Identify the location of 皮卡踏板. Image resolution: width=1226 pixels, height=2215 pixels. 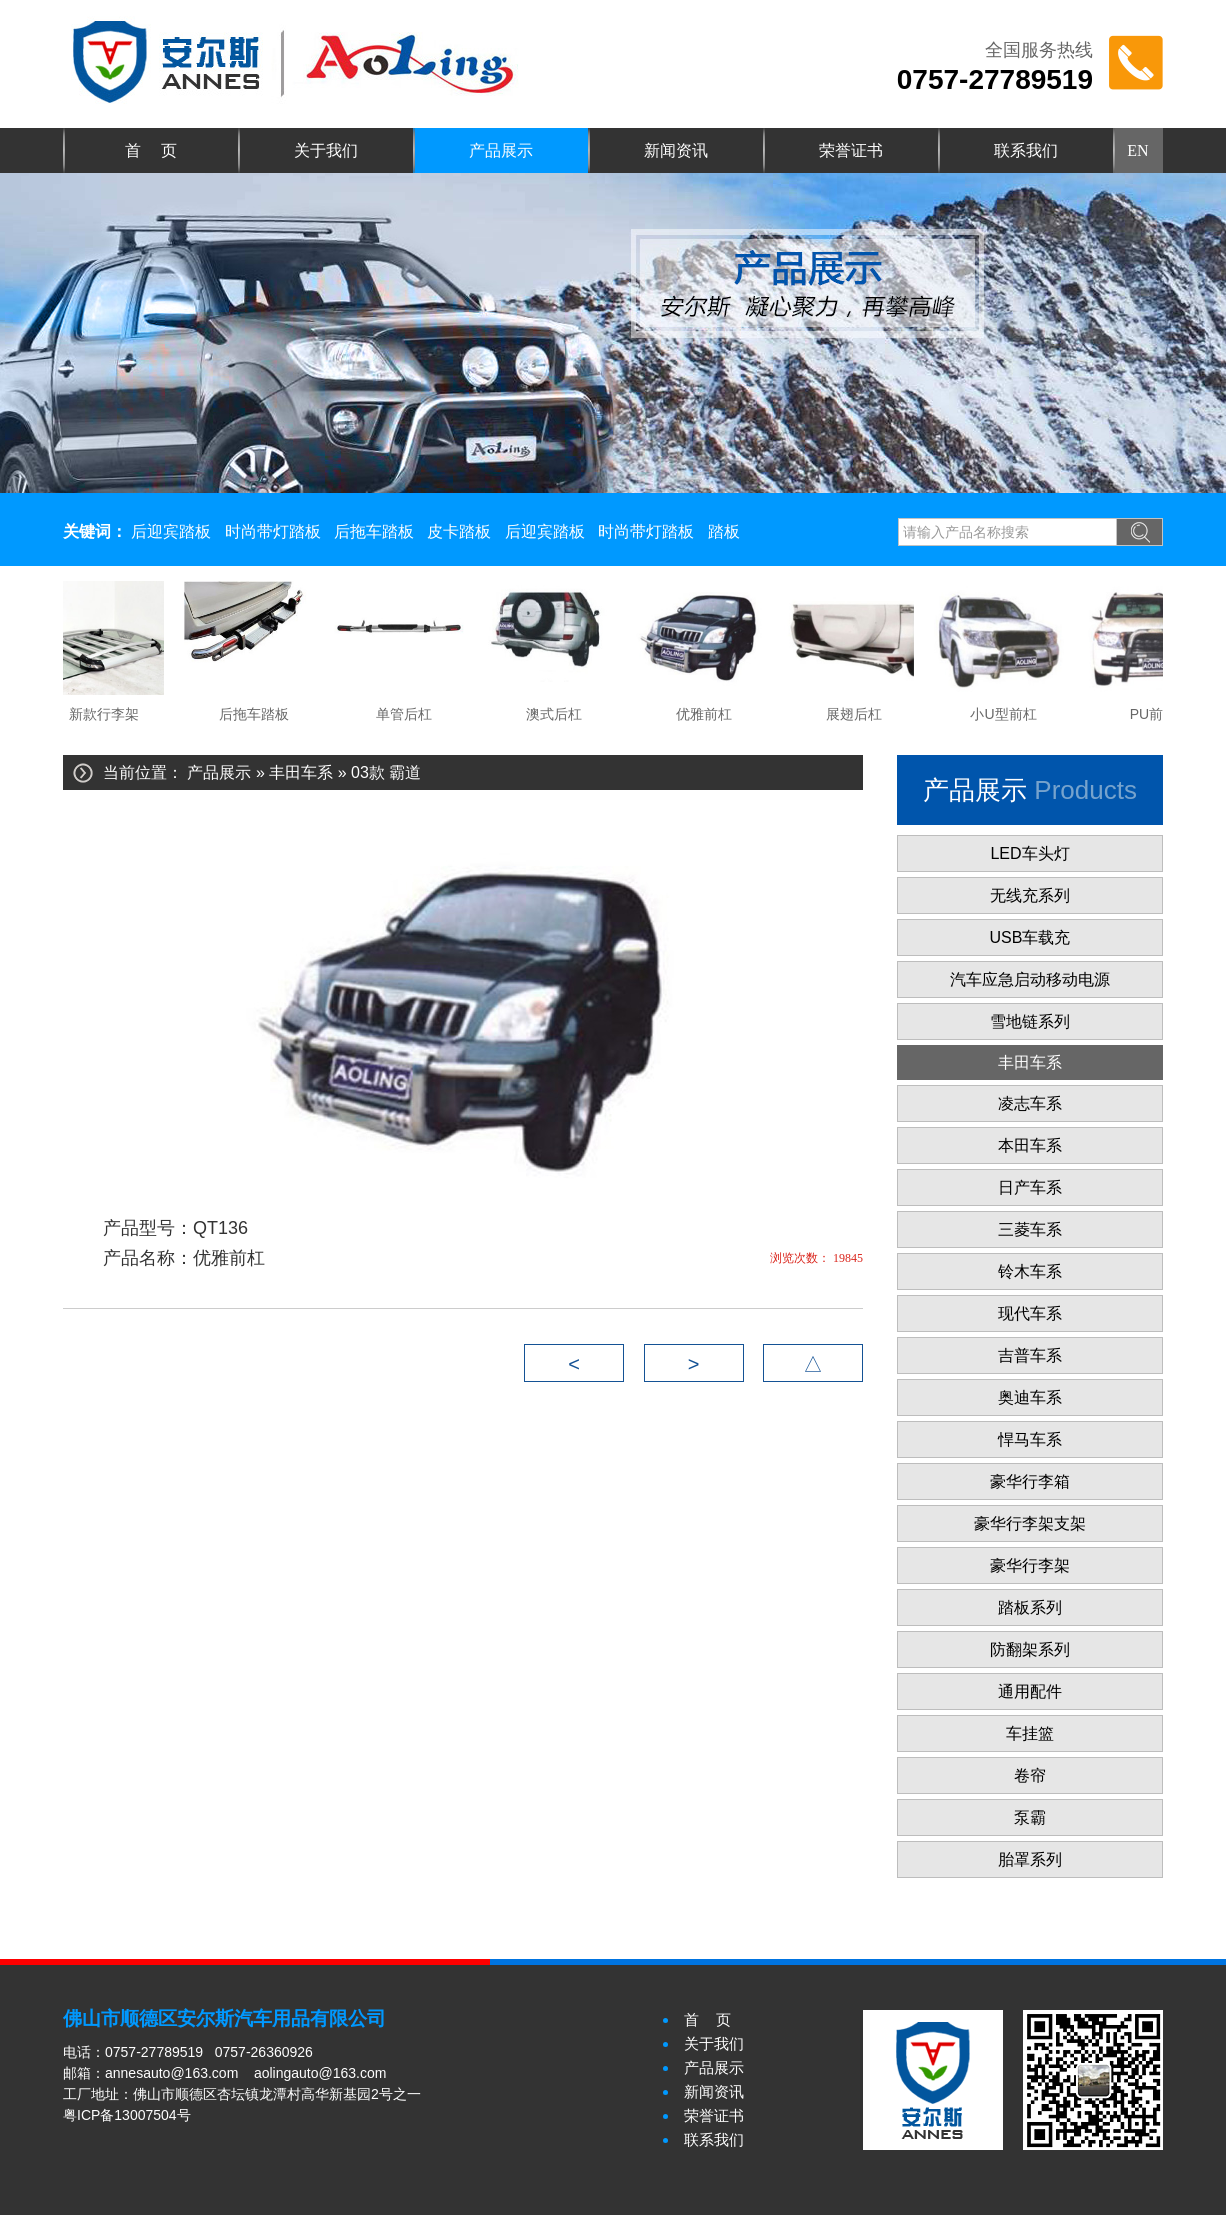
(459, 531).